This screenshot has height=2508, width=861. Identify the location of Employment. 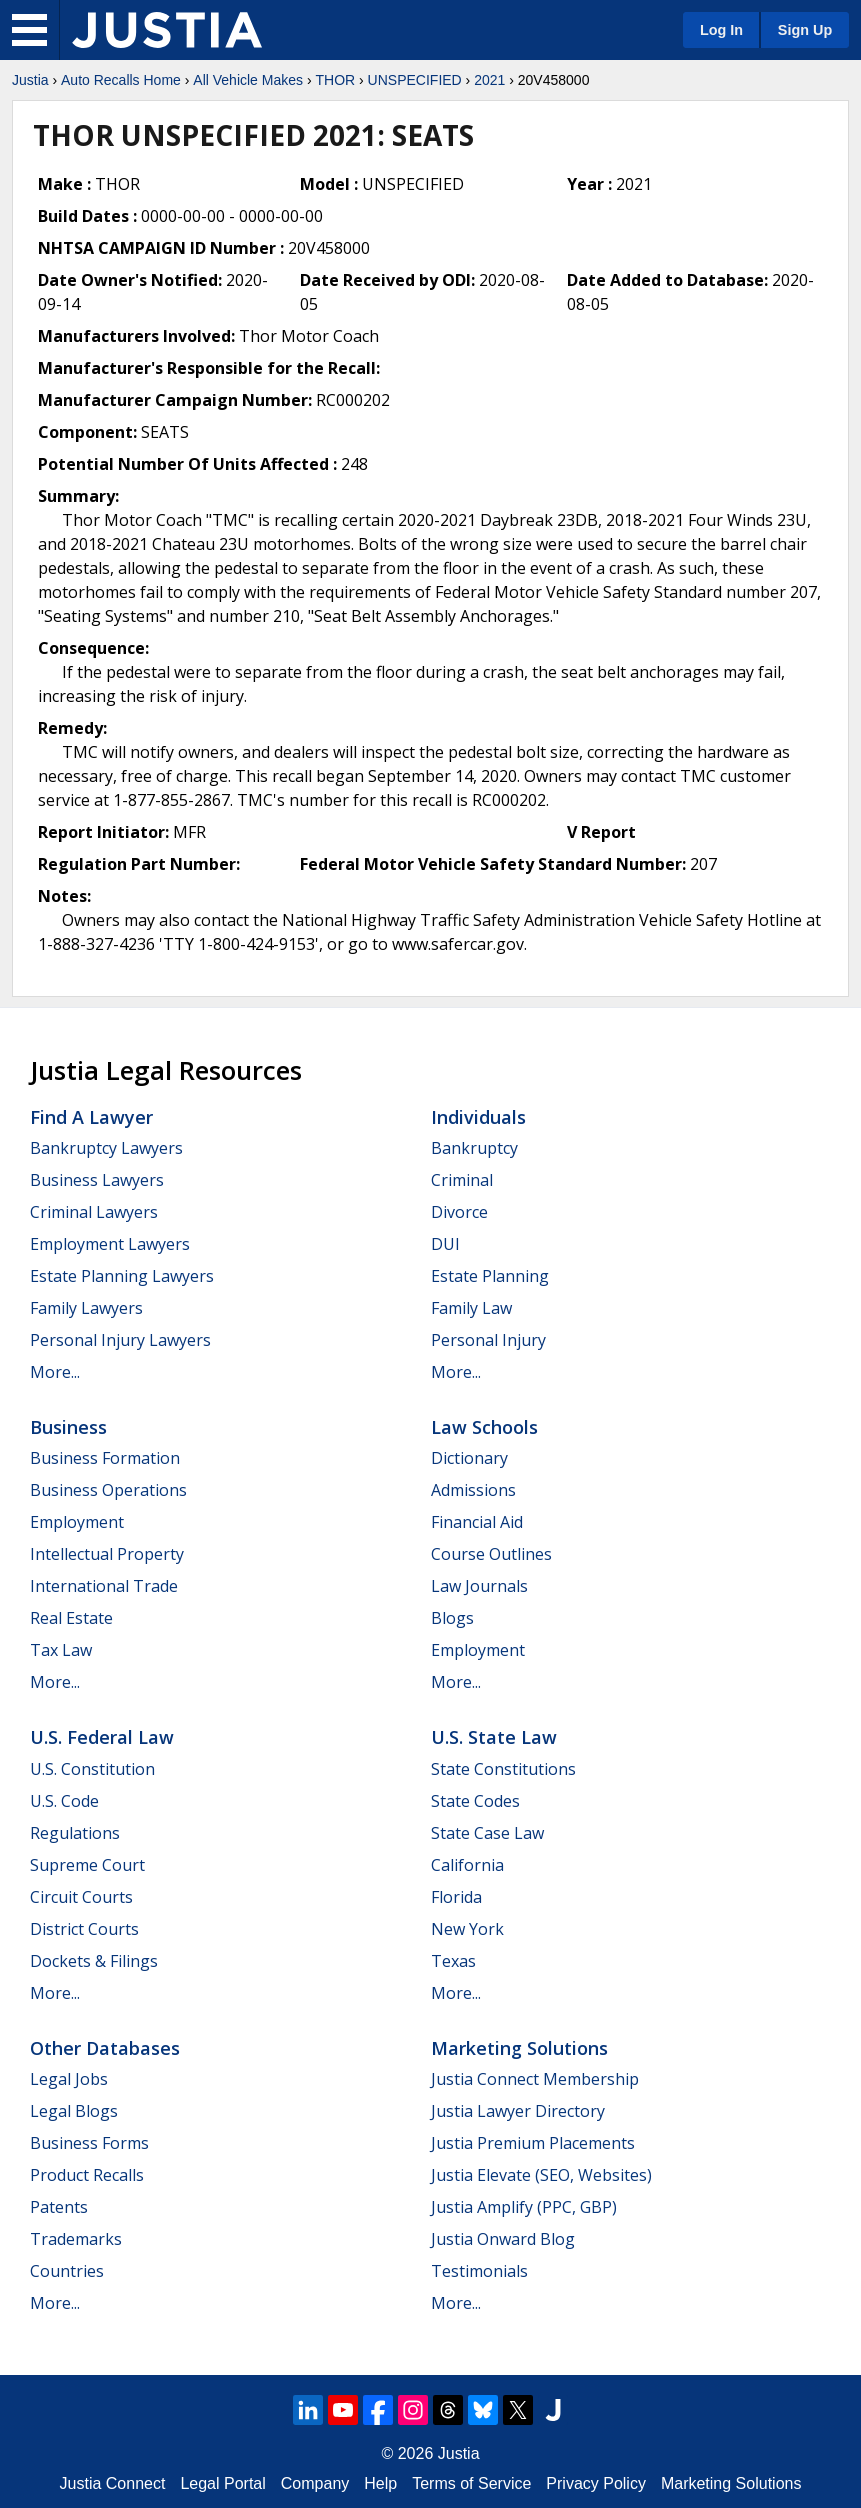
(77, 1522).